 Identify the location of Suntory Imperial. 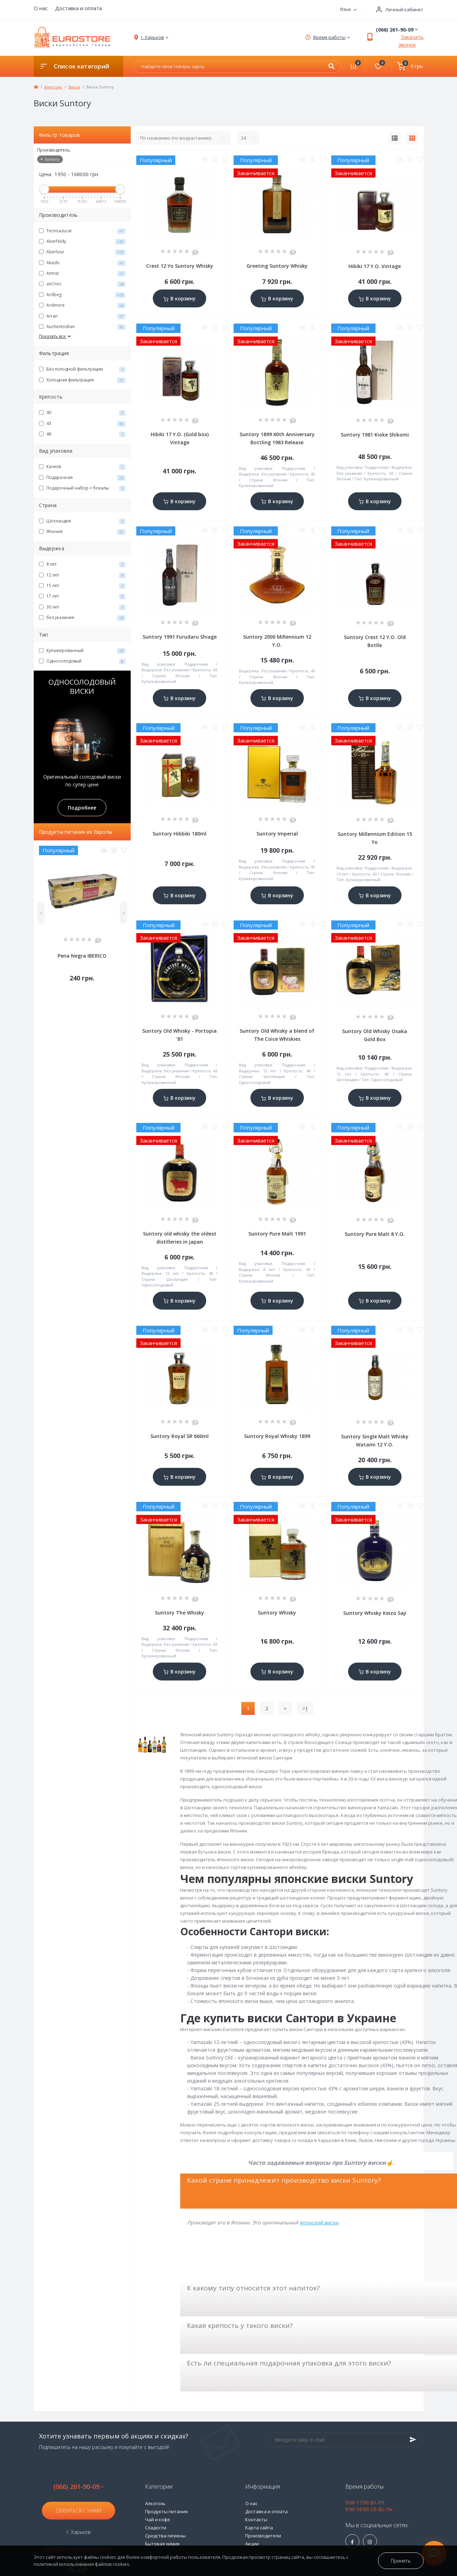
(277, 833).